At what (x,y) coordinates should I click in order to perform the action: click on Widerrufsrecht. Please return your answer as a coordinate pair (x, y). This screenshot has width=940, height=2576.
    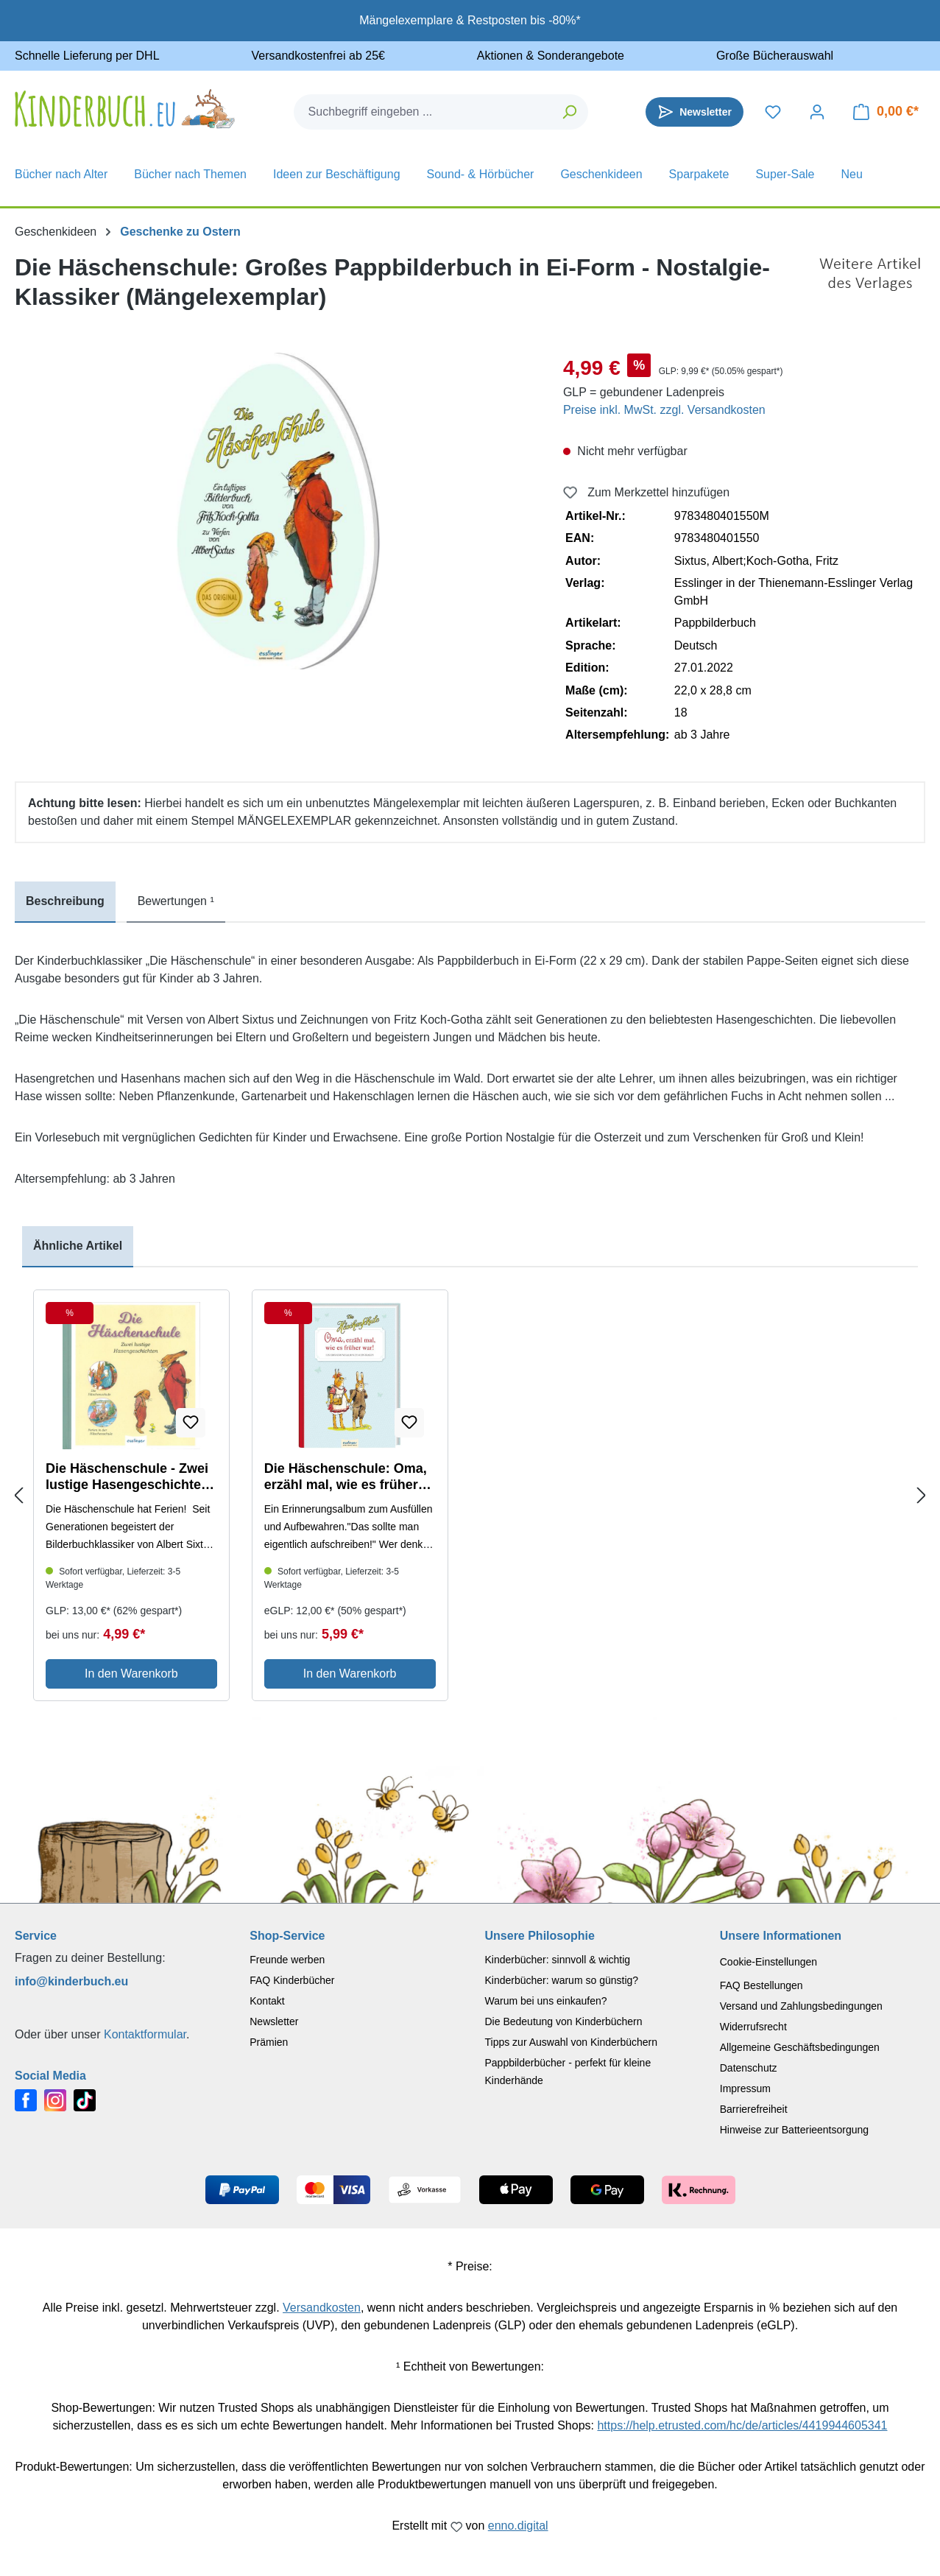
    Looking at the image, I should click on (753, 2027).